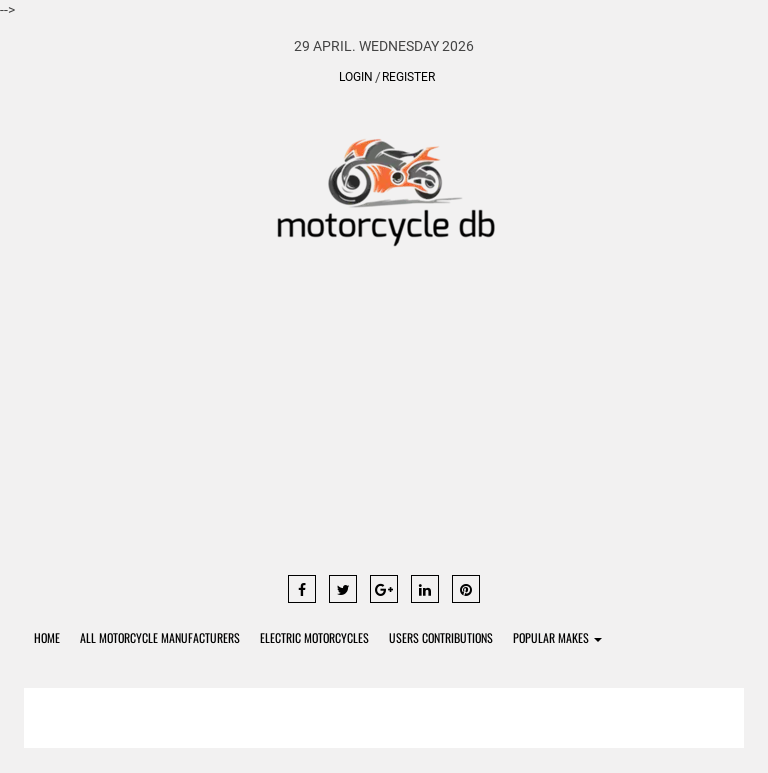  What do you see at coordinates (47, 637) in the screenshot?
I see `Home` at bounding box center [47, 637].